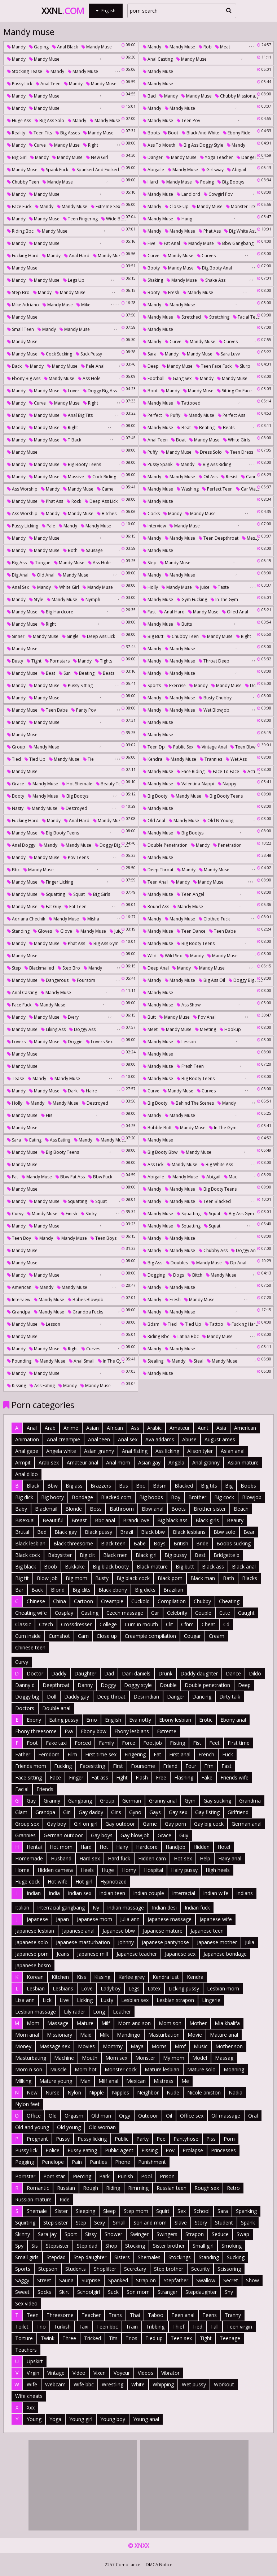 The height and width of the screenshot is (2576, 277). Describe the element at coordinates (28, 2069) in the screenshot. I see `Mom n son` at that location.